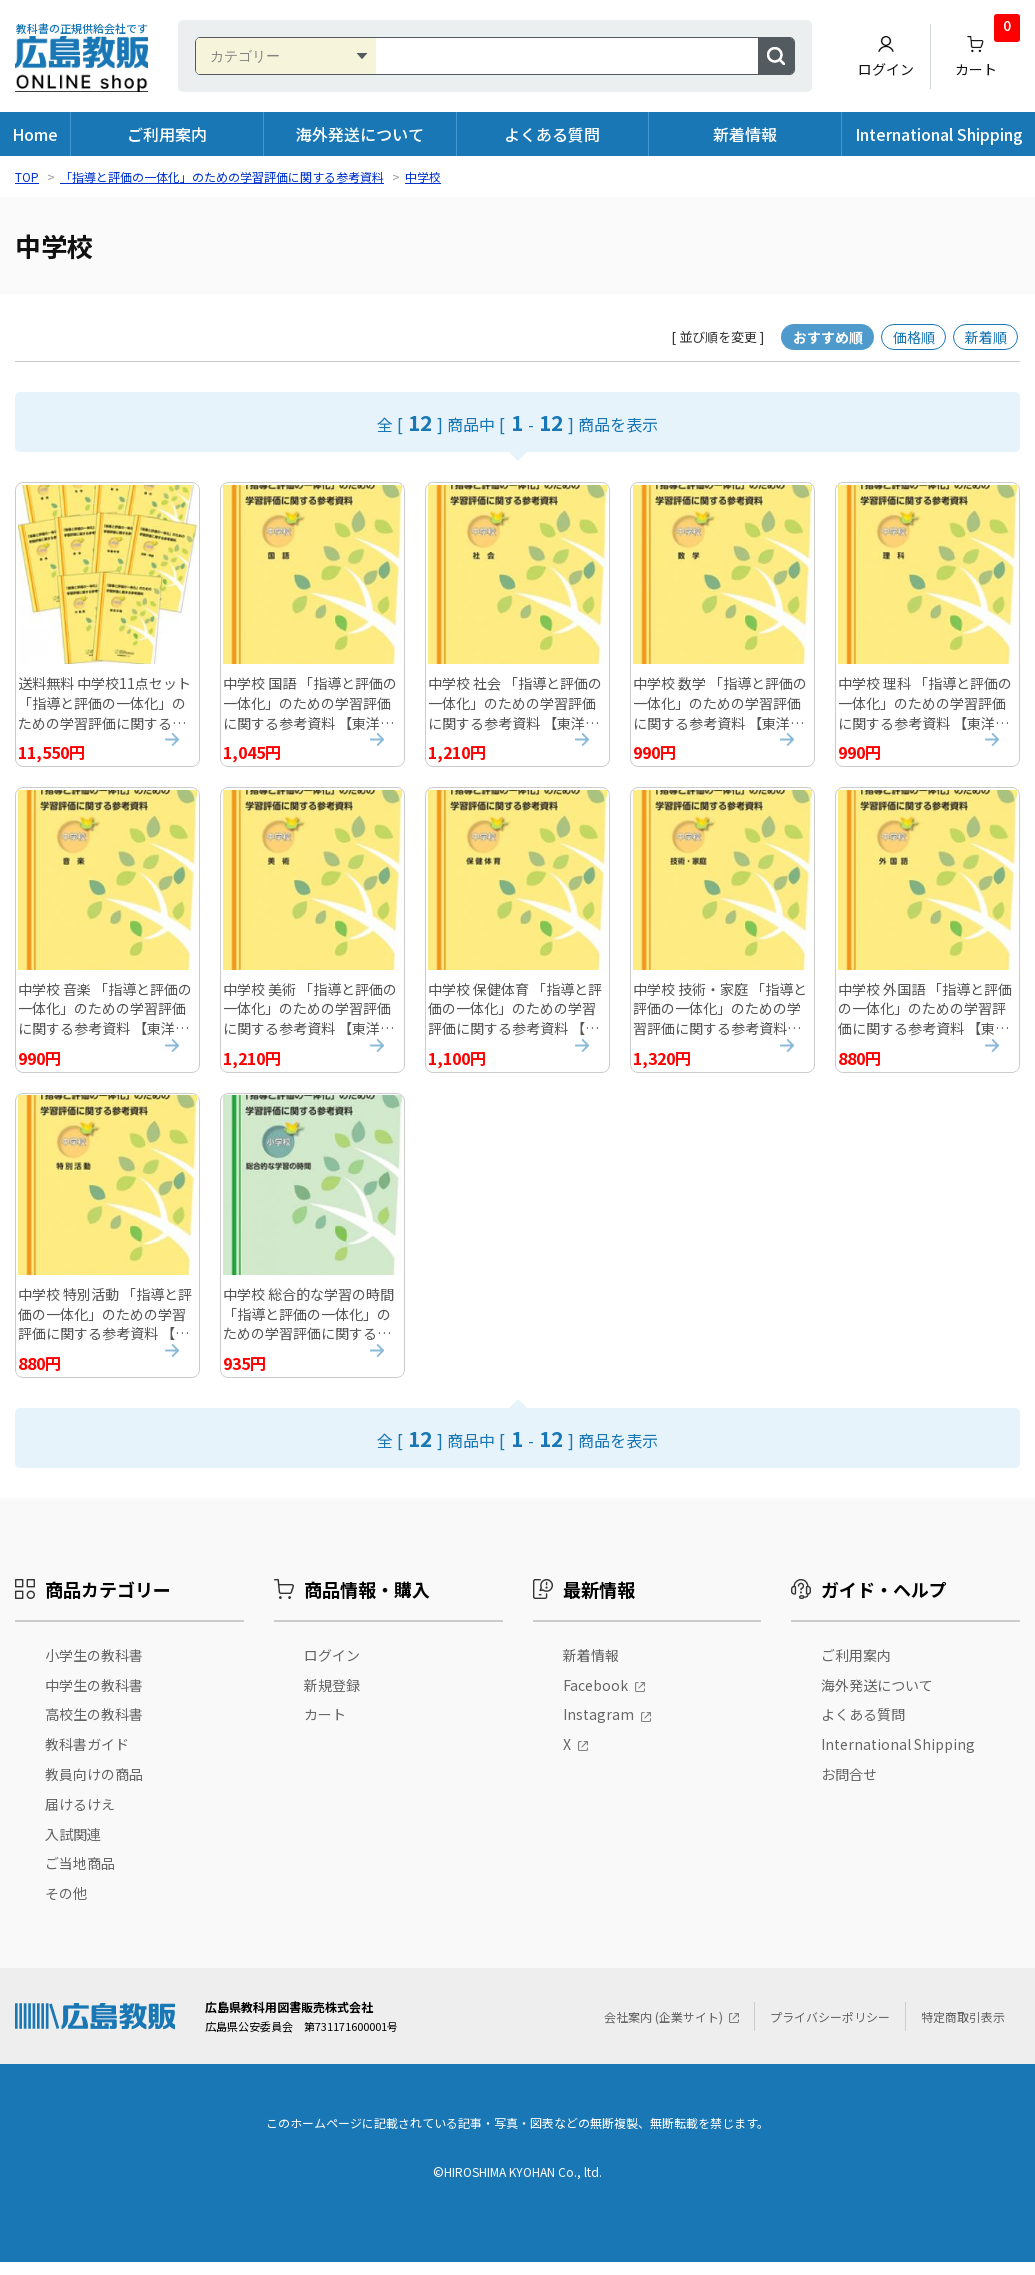  Describe the element at coordinates (73, 1847) in the screenshot. I see `入試関連` at that location.